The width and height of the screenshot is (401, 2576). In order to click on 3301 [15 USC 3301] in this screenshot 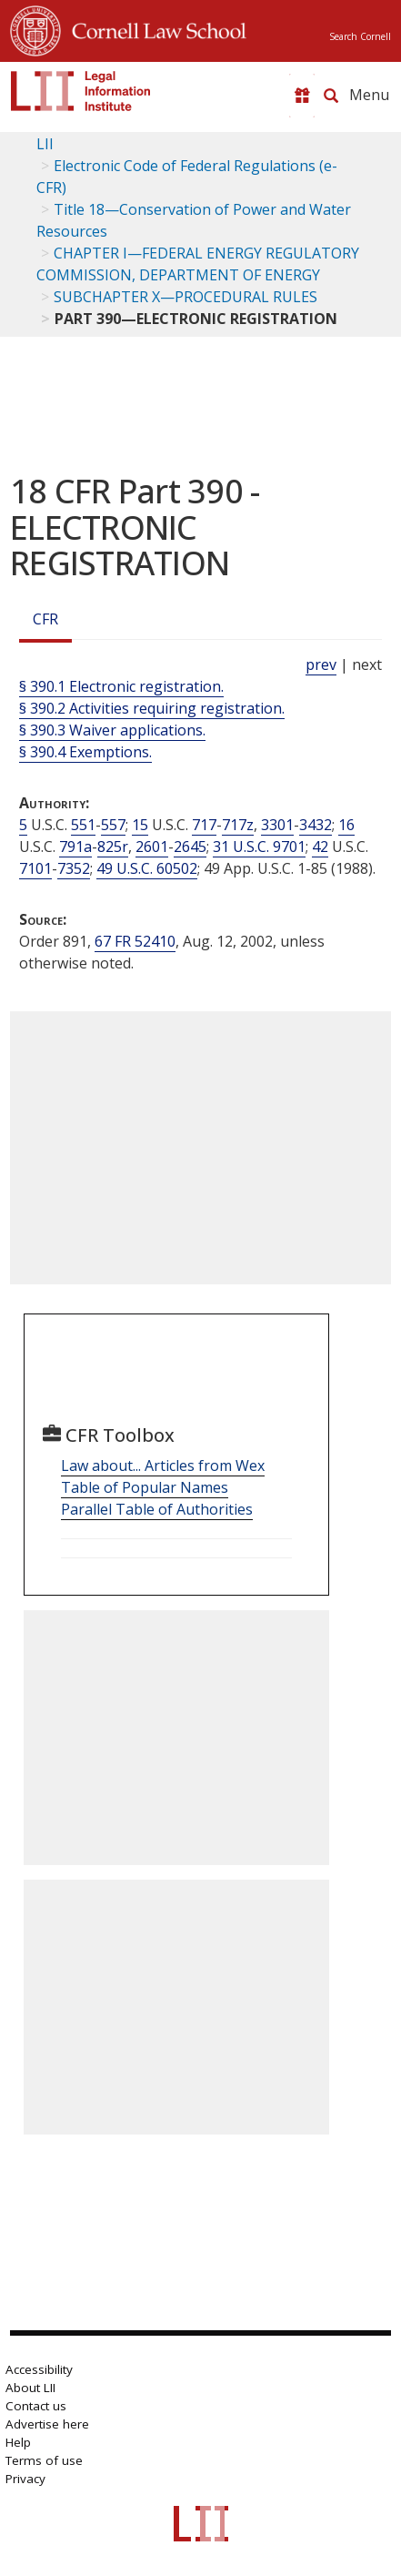, I will do `click(277, 825)`.